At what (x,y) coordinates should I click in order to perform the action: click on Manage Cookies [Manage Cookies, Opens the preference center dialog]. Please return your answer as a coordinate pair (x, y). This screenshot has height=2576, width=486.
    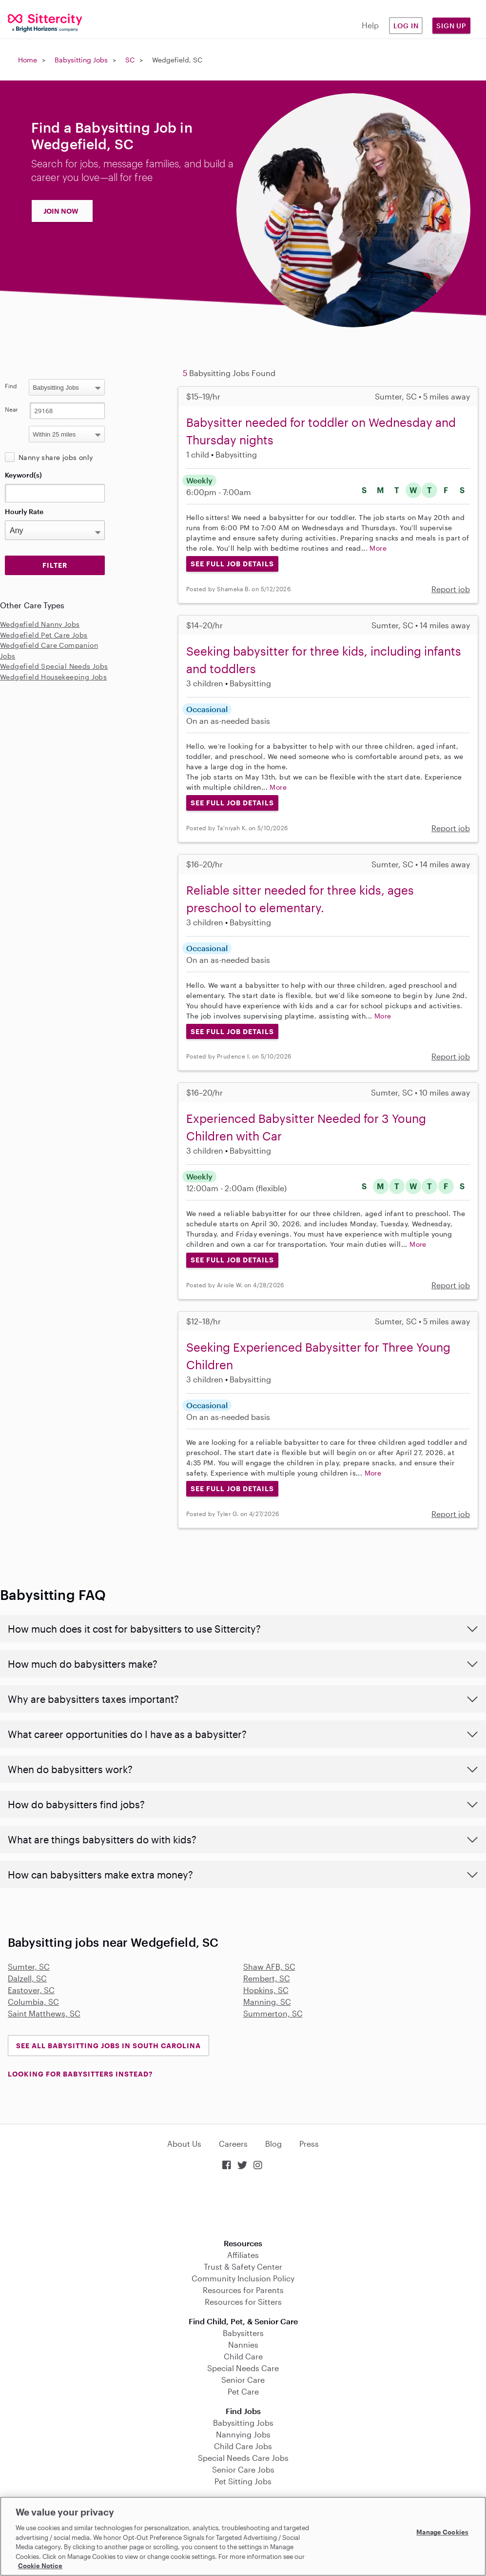
    Looking at the image, I should click on (442, 2532).